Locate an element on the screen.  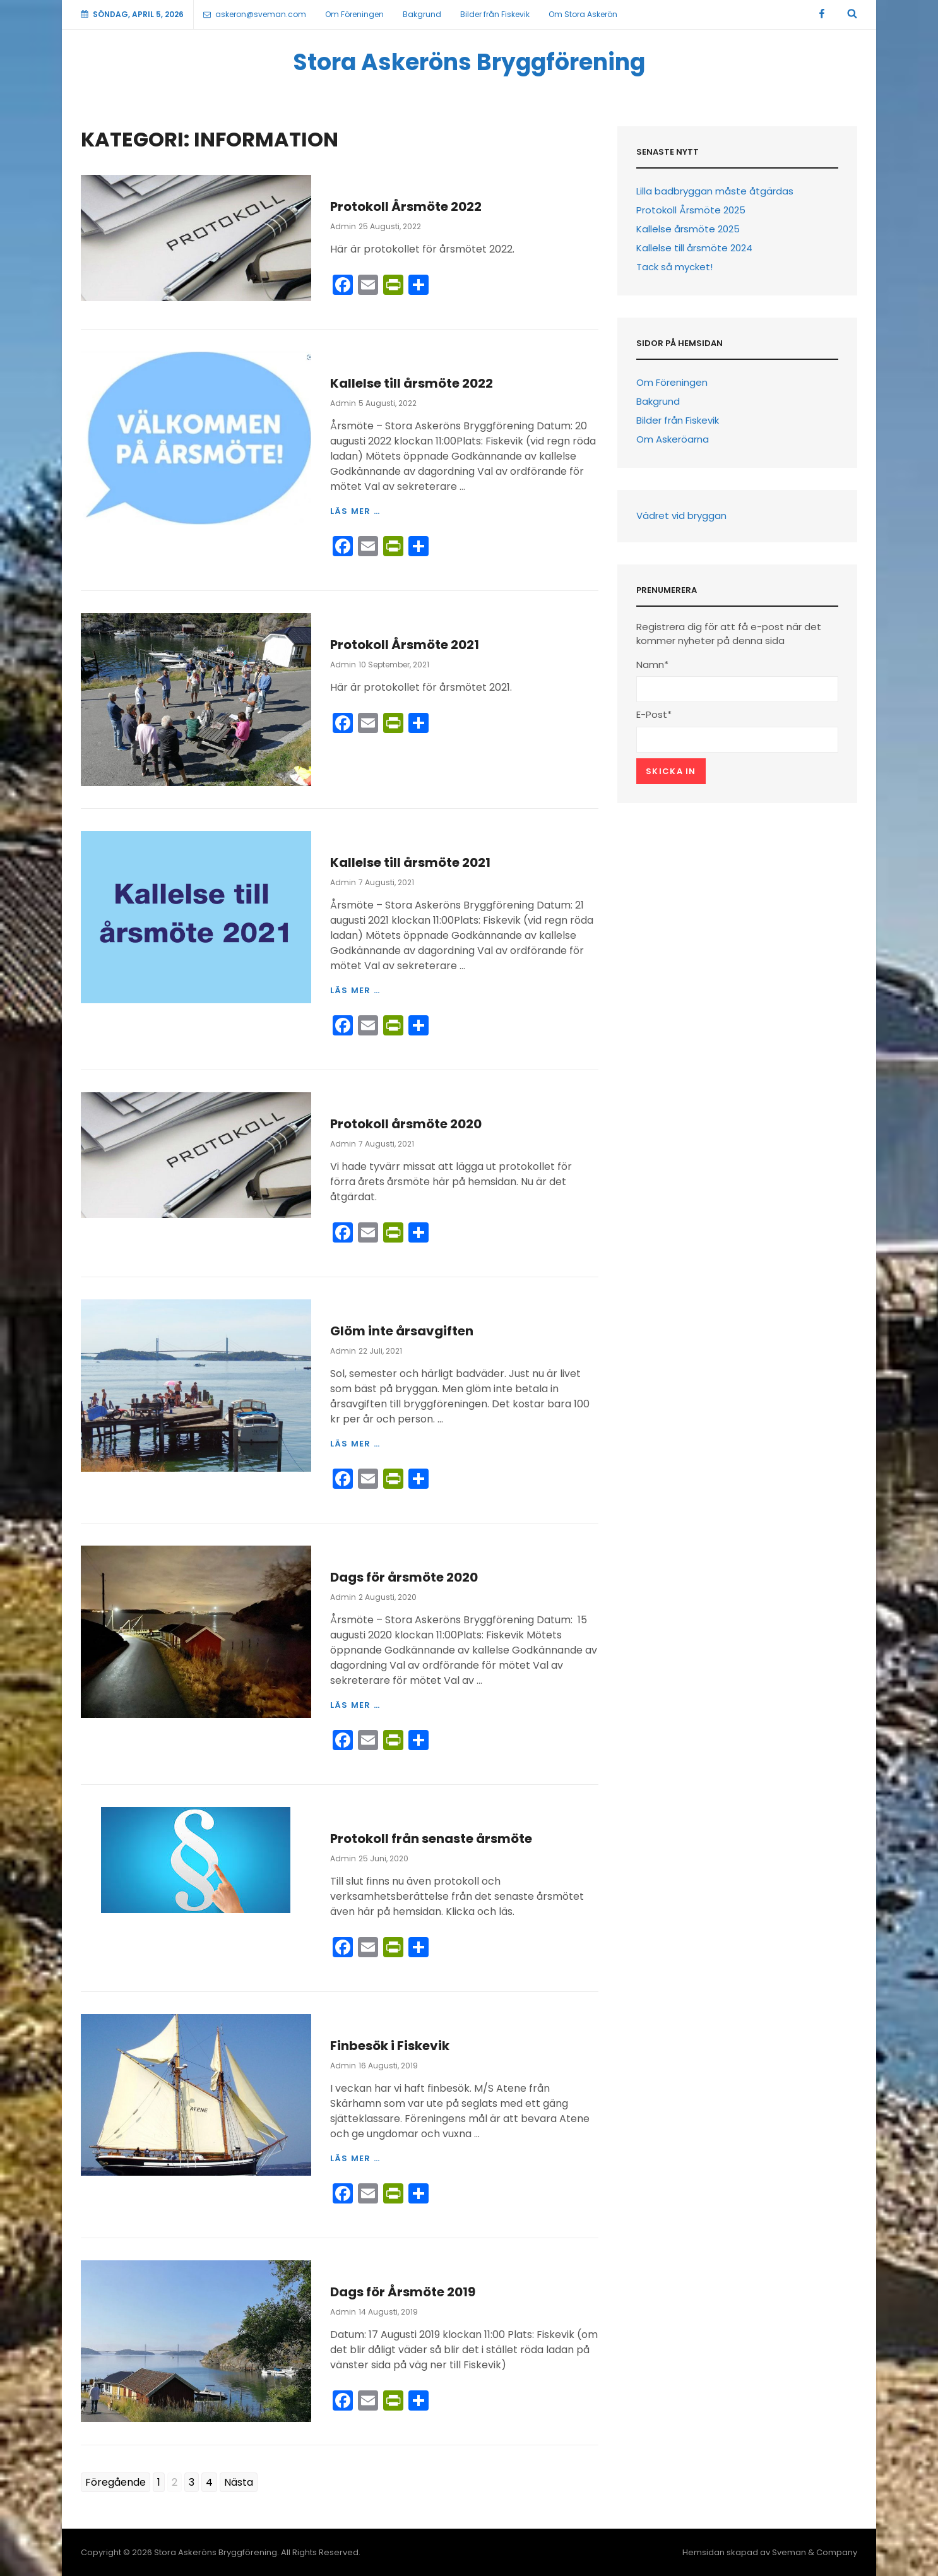
Protokoll Årsmöte 2021 is located at coordinates (404, 644).